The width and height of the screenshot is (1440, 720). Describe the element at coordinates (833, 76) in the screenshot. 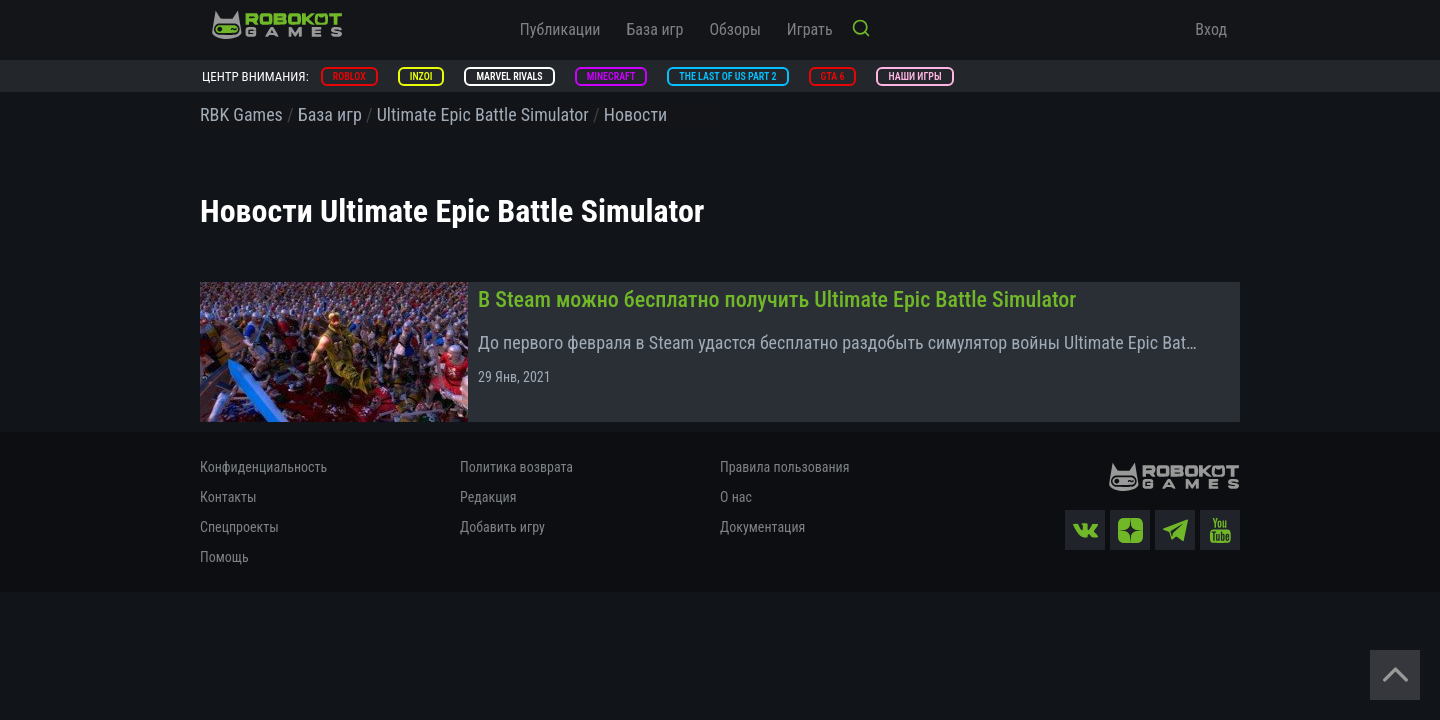

I see `GTA 6` at that location.